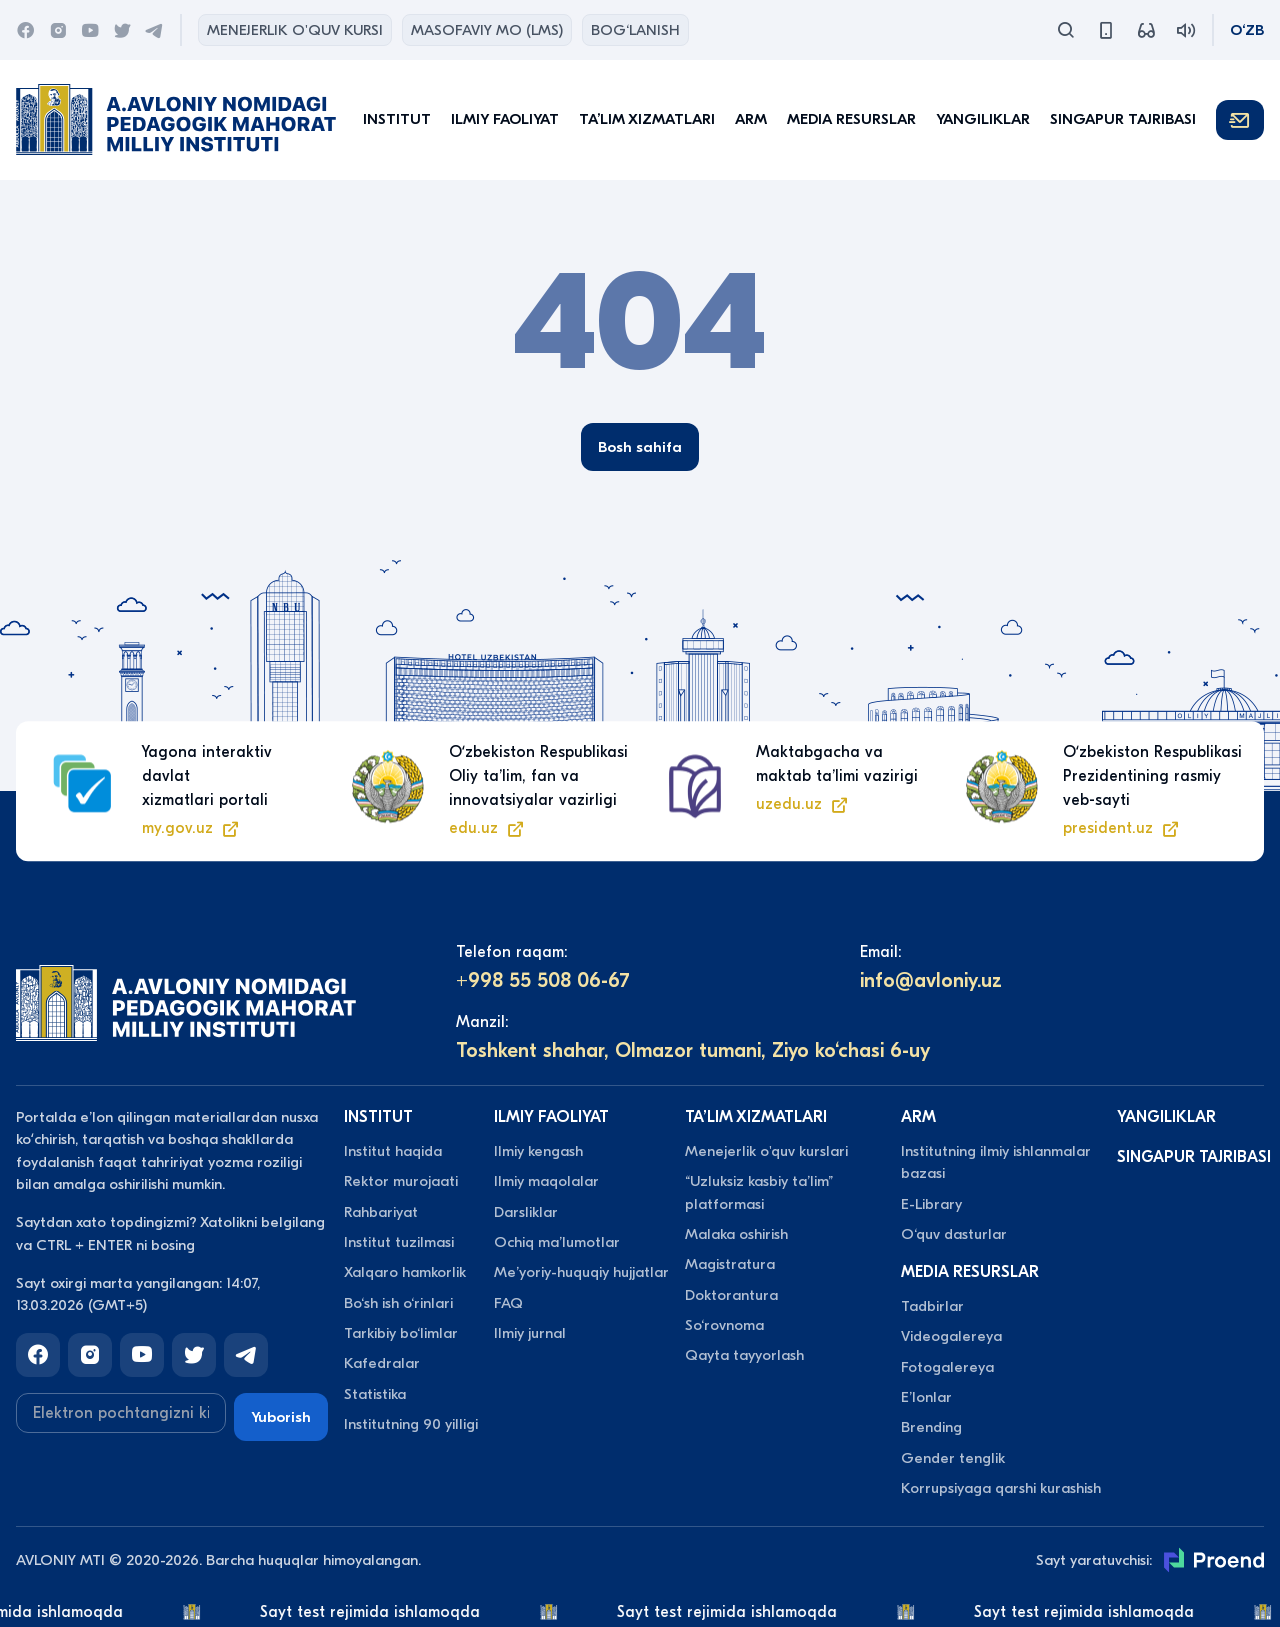 The width and height of the screenshot is (1280, 1627). I want to click on So‘rovnoma, so click(724, 1325).